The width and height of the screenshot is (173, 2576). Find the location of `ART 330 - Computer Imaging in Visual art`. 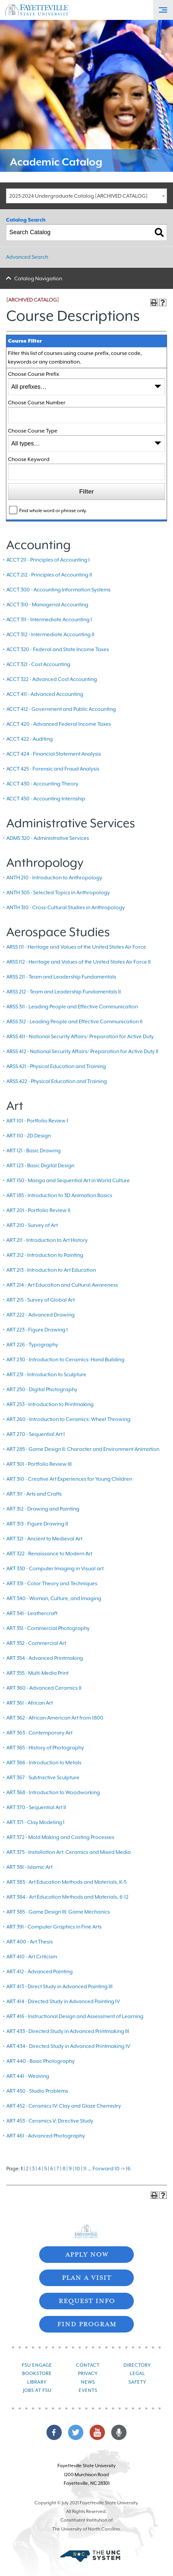

ART 330 - Computer Imaging in Visual art is located at coordinates (55, 1569).